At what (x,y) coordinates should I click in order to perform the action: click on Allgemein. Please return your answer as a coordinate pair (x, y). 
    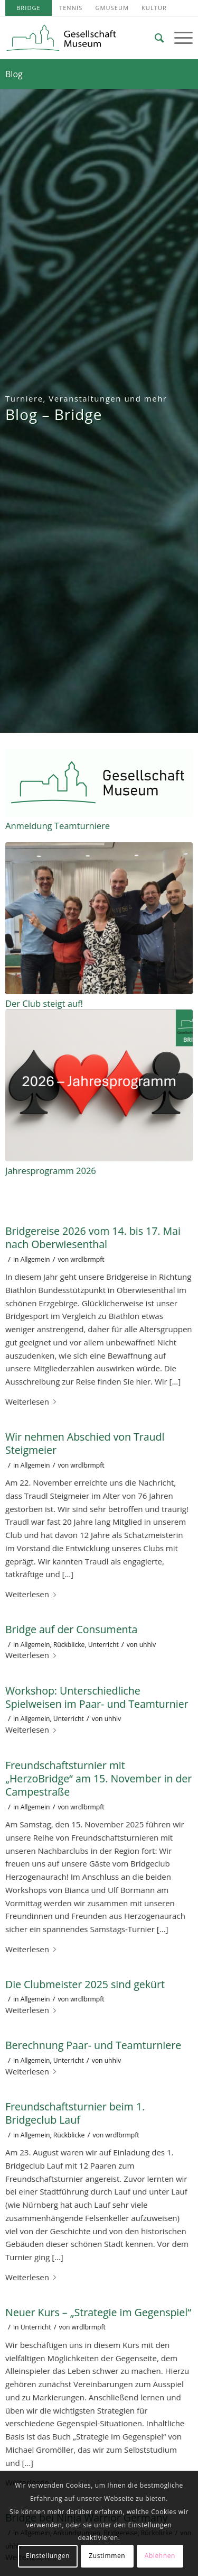
    Looking at the image, I should click on (35, 1259).